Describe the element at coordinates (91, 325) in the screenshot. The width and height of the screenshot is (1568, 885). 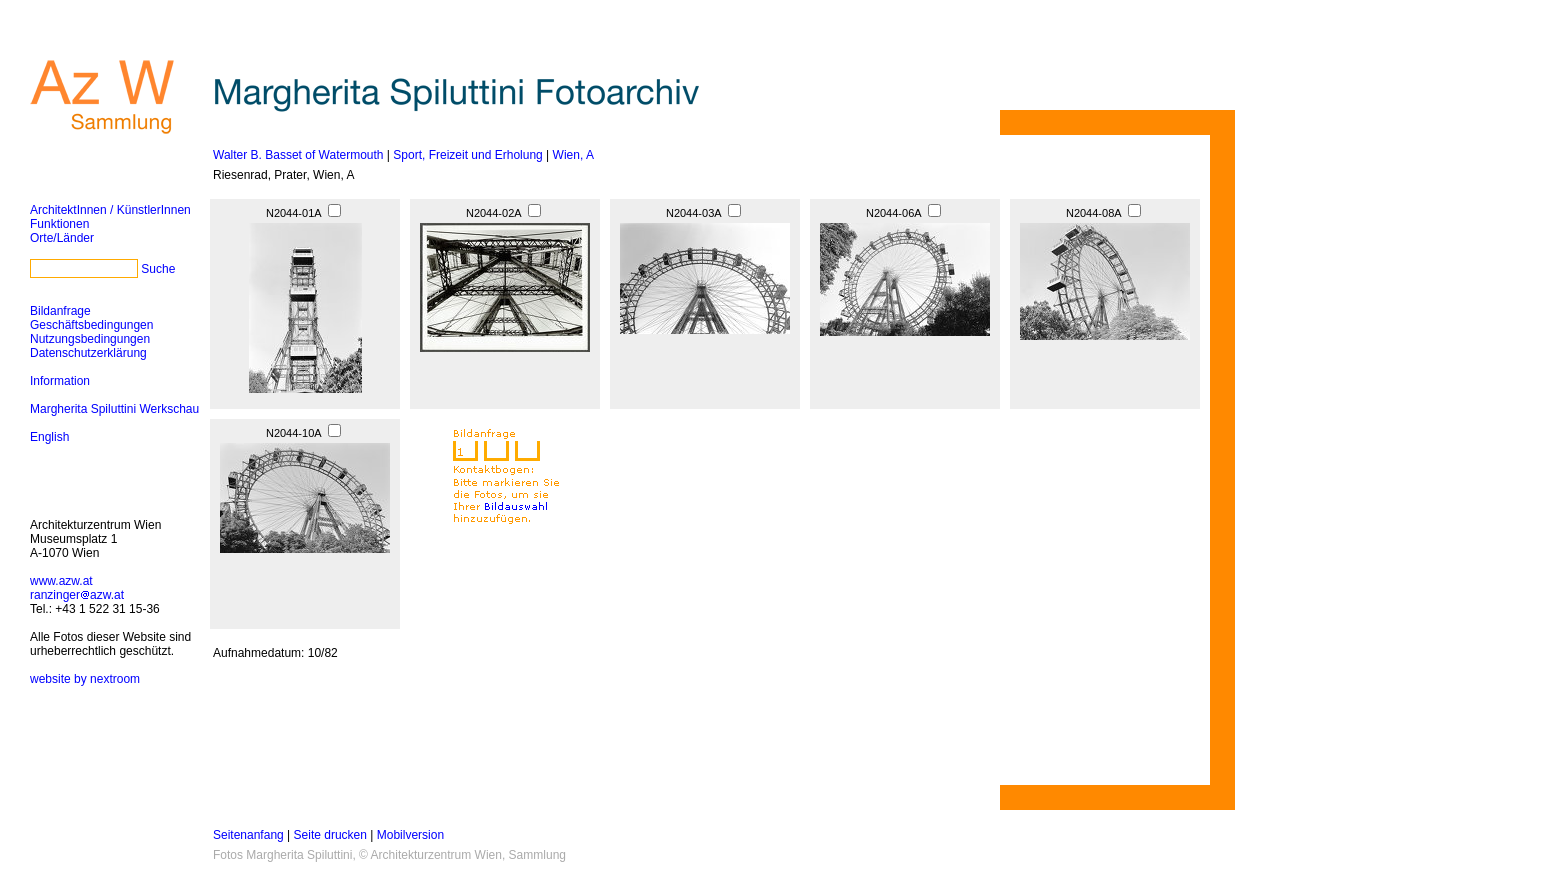
I see `Geschäftsbedingungen` at that location.